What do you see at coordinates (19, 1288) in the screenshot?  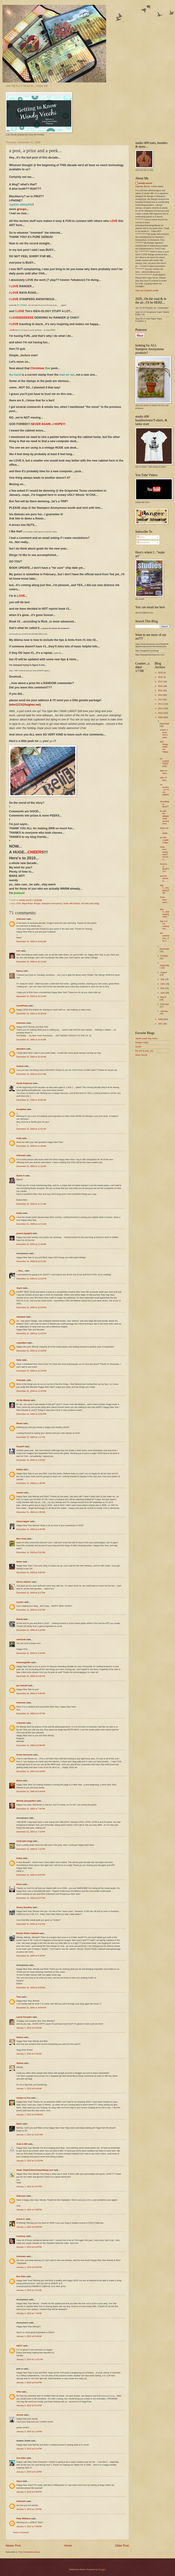 I see `Joyce` at bounding box center [19, 1288].